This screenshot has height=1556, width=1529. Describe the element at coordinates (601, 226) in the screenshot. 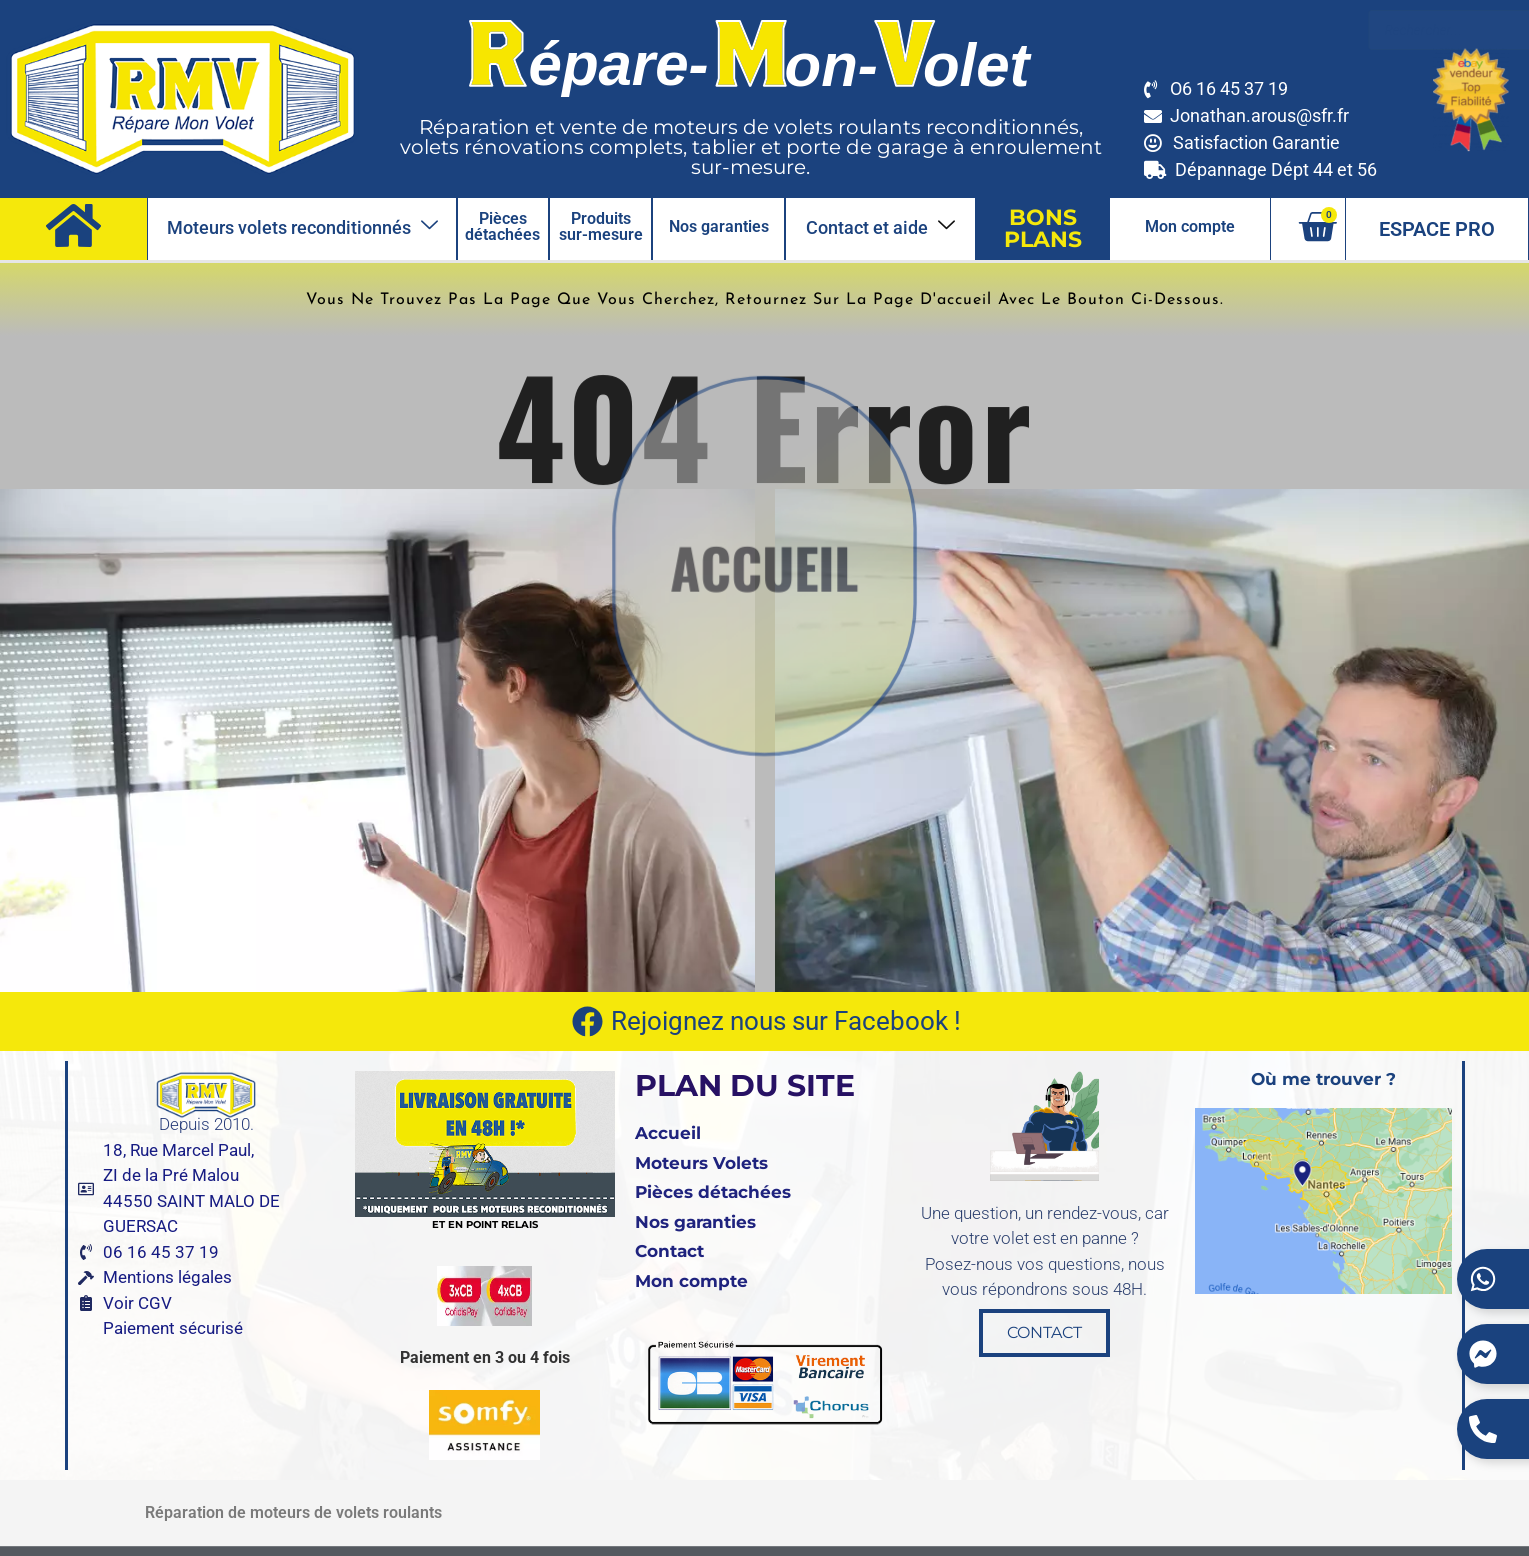

I see `Produits sur-mesure` at that location.